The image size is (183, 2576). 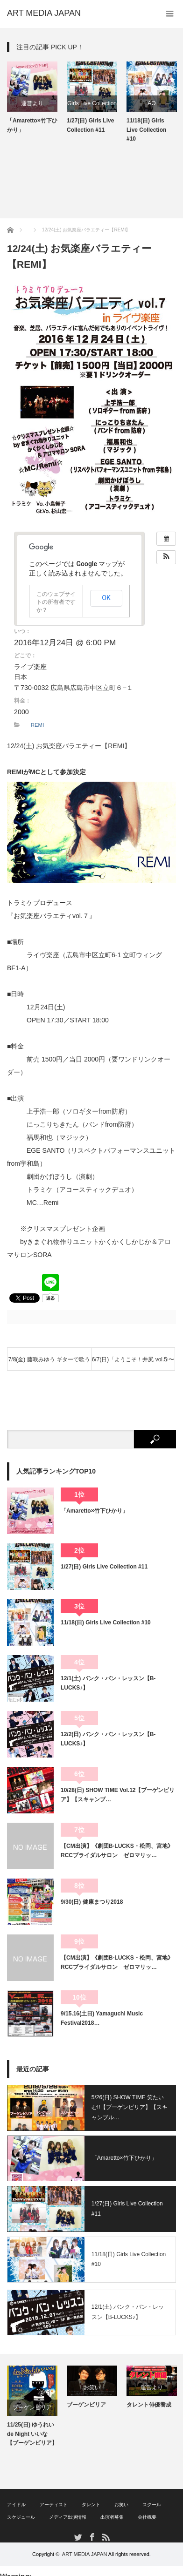 What do you see at coordinates (112, 2517) in the screenshot?
I see `出演者募集` at bounding box center [112, 2517].